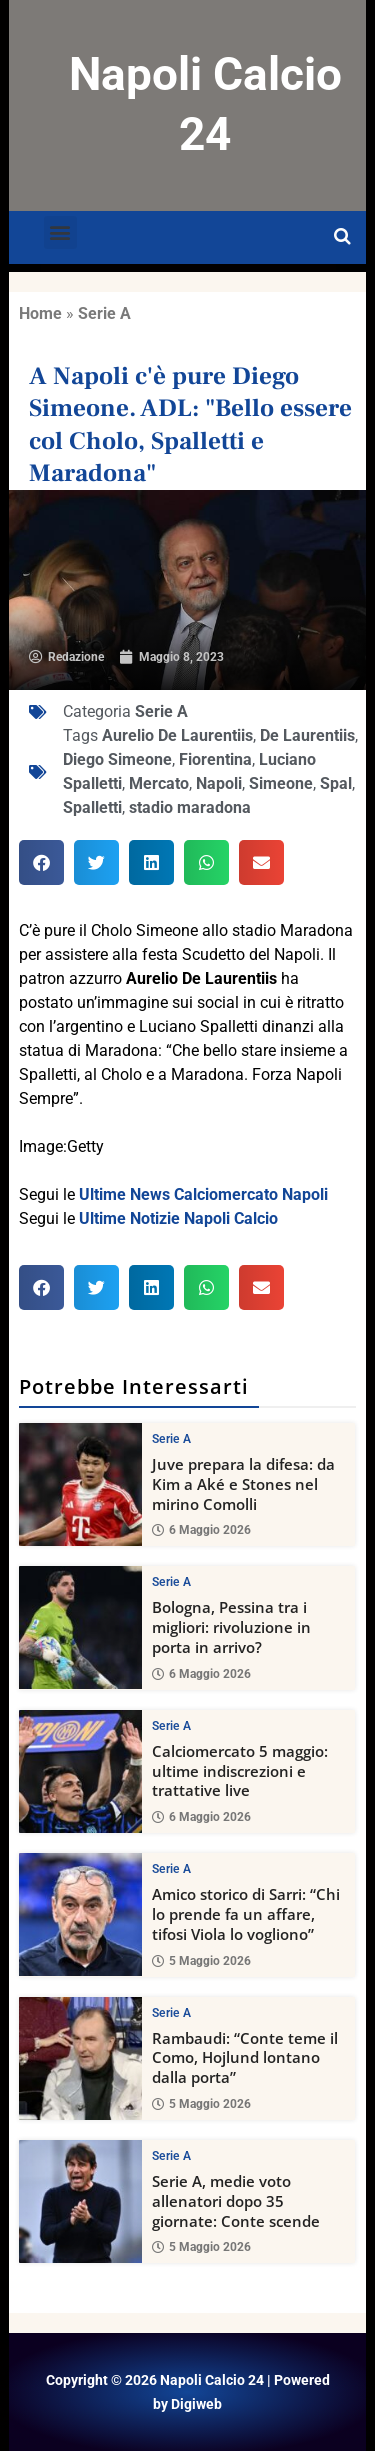 This screenshot has width=375, height=2451. What do you see at coordinates (307, 735) in the screenshot?
I see `De Laurentiis` at bounding box center [307, 735].